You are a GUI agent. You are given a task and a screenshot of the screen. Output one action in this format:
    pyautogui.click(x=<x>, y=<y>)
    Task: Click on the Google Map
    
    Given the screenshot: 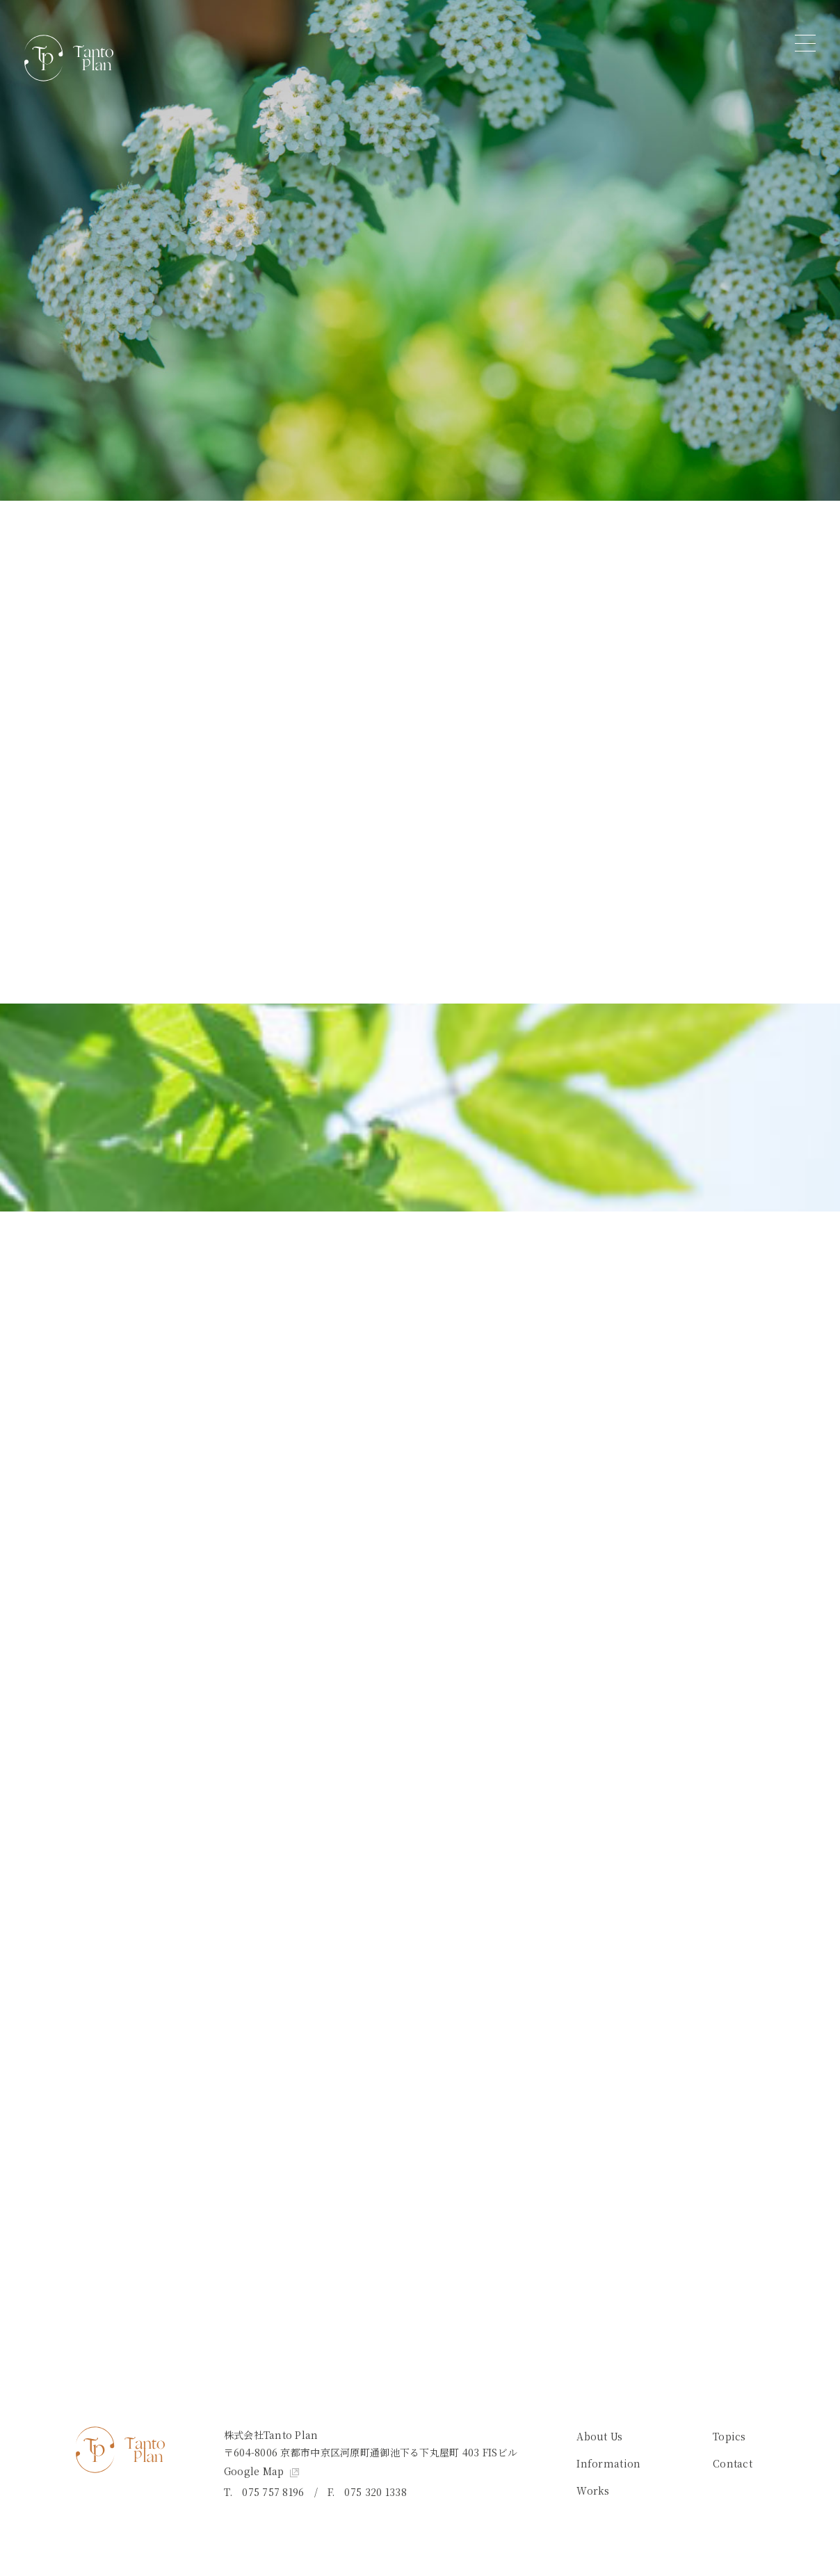 What is the action you would take?
    pyautogui.click(x=261, y=2471)
    